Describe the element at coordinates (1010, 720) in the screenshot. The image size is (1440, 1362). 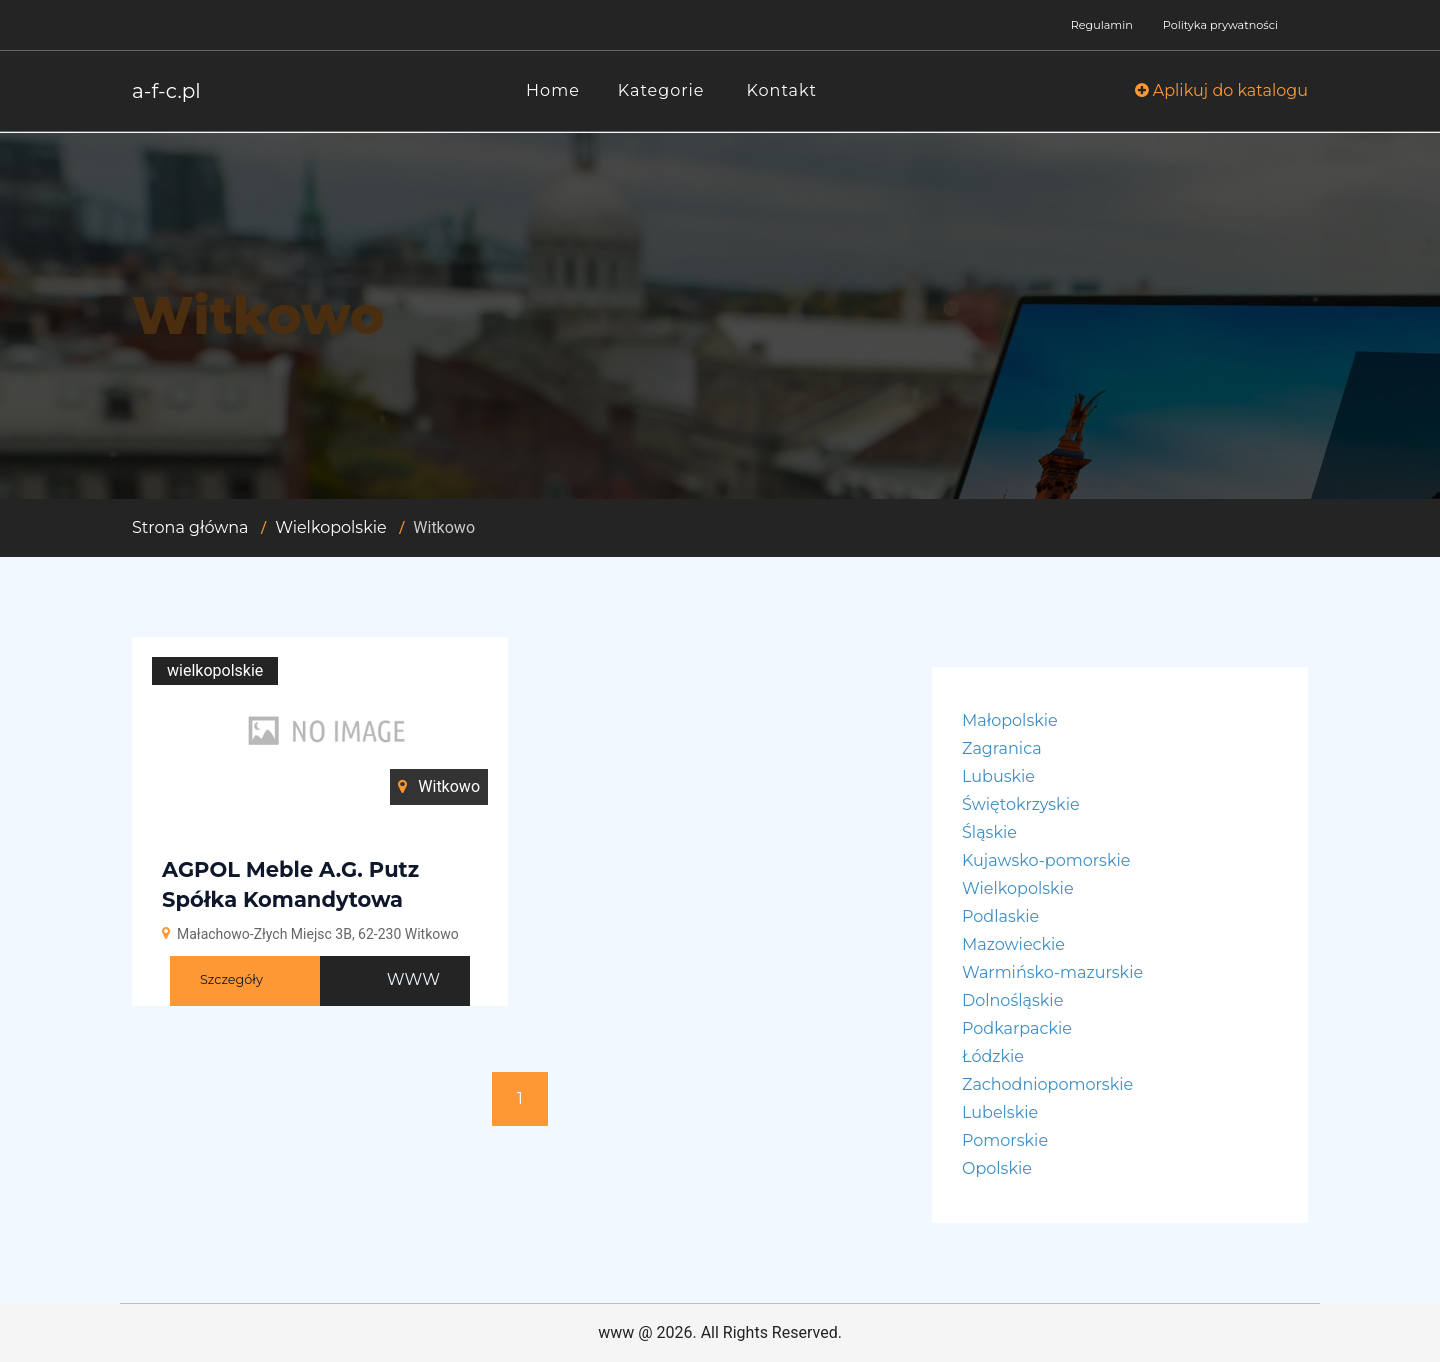
I see `Małopolskie` at that location.